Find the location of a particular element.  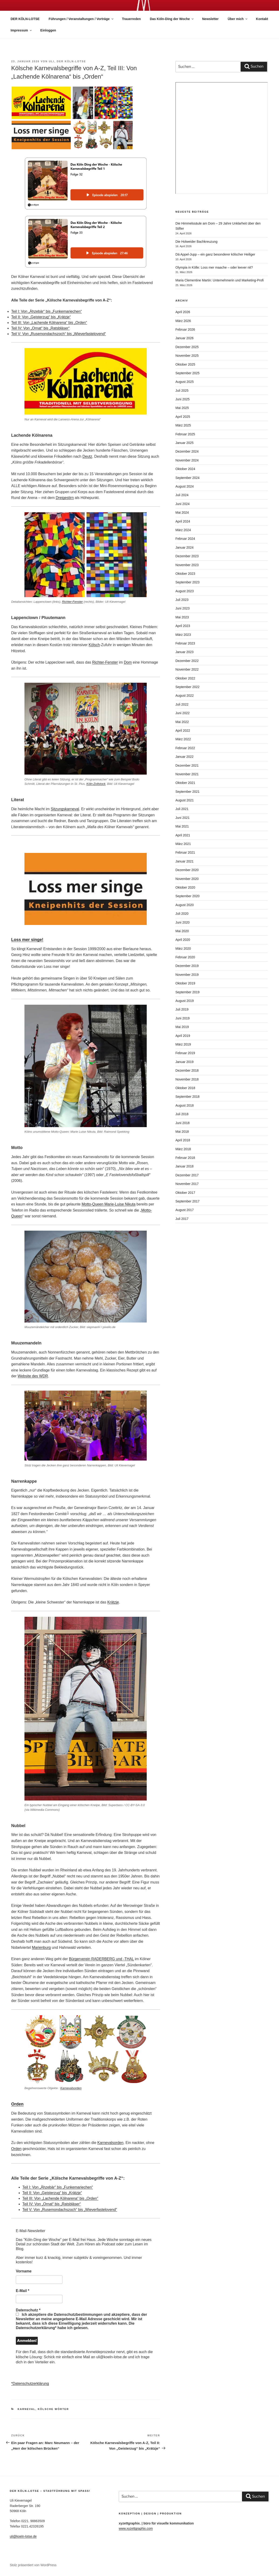

Februar 2020 is located at coordinates (185, 957).